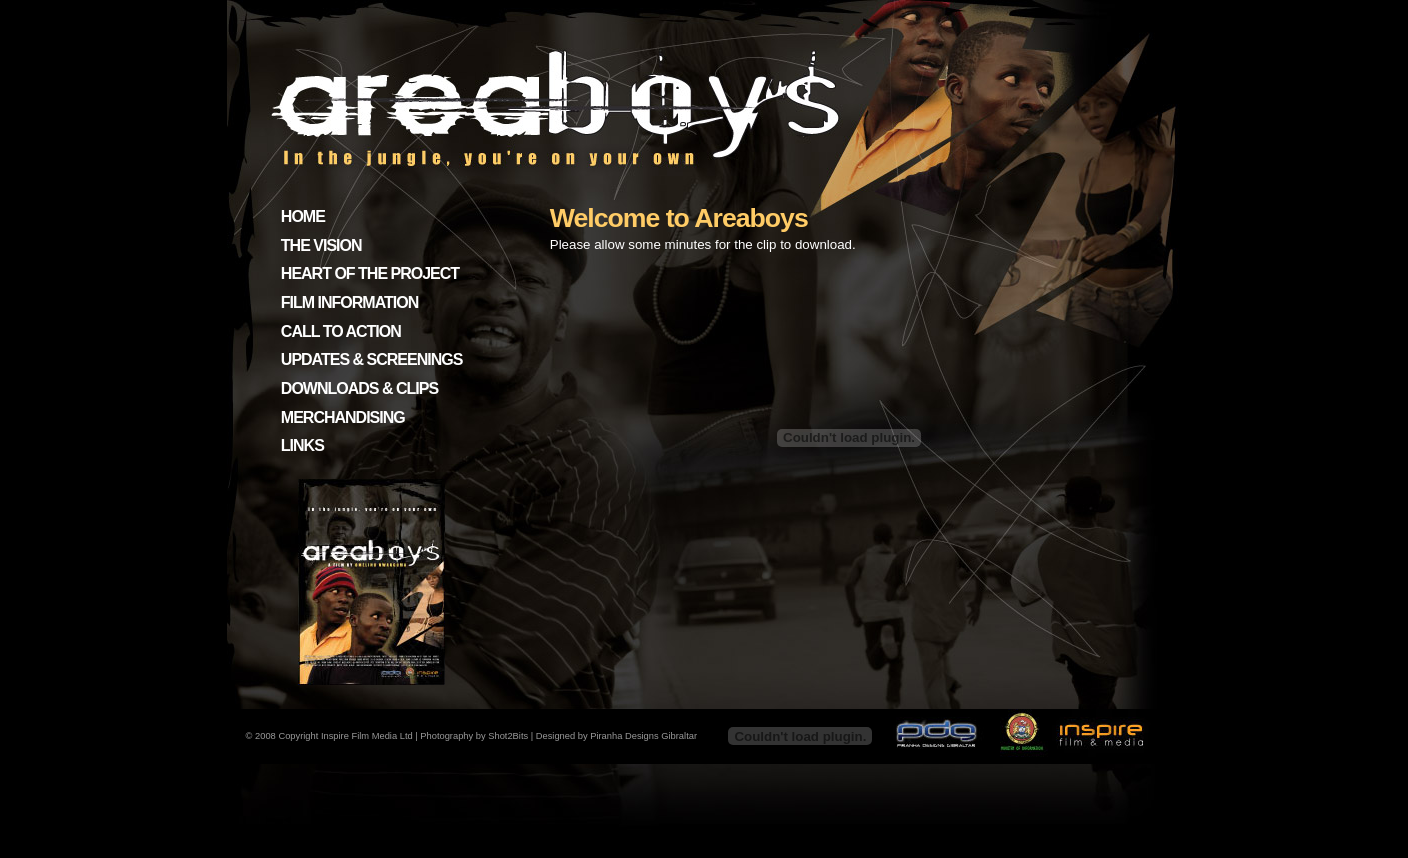 This screenshot has width=1408, height=858. I want to click on Photography by Shot2Bits | Designed by Piranha Designs Gibraltar, so click(558, 736).